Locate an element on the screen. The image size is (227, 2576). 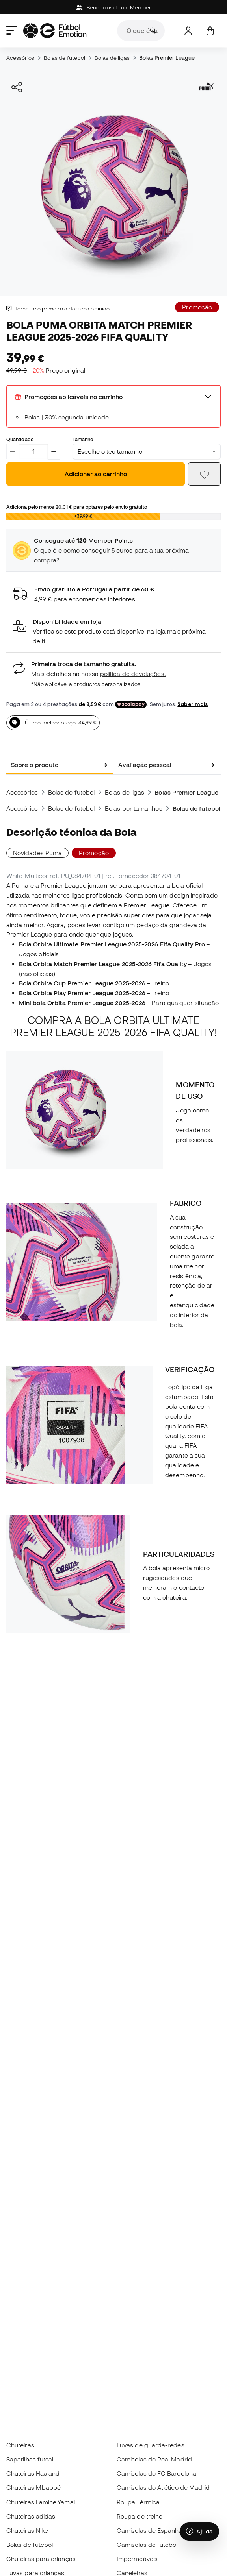
Tamanho is located at coordinates (83, 439).